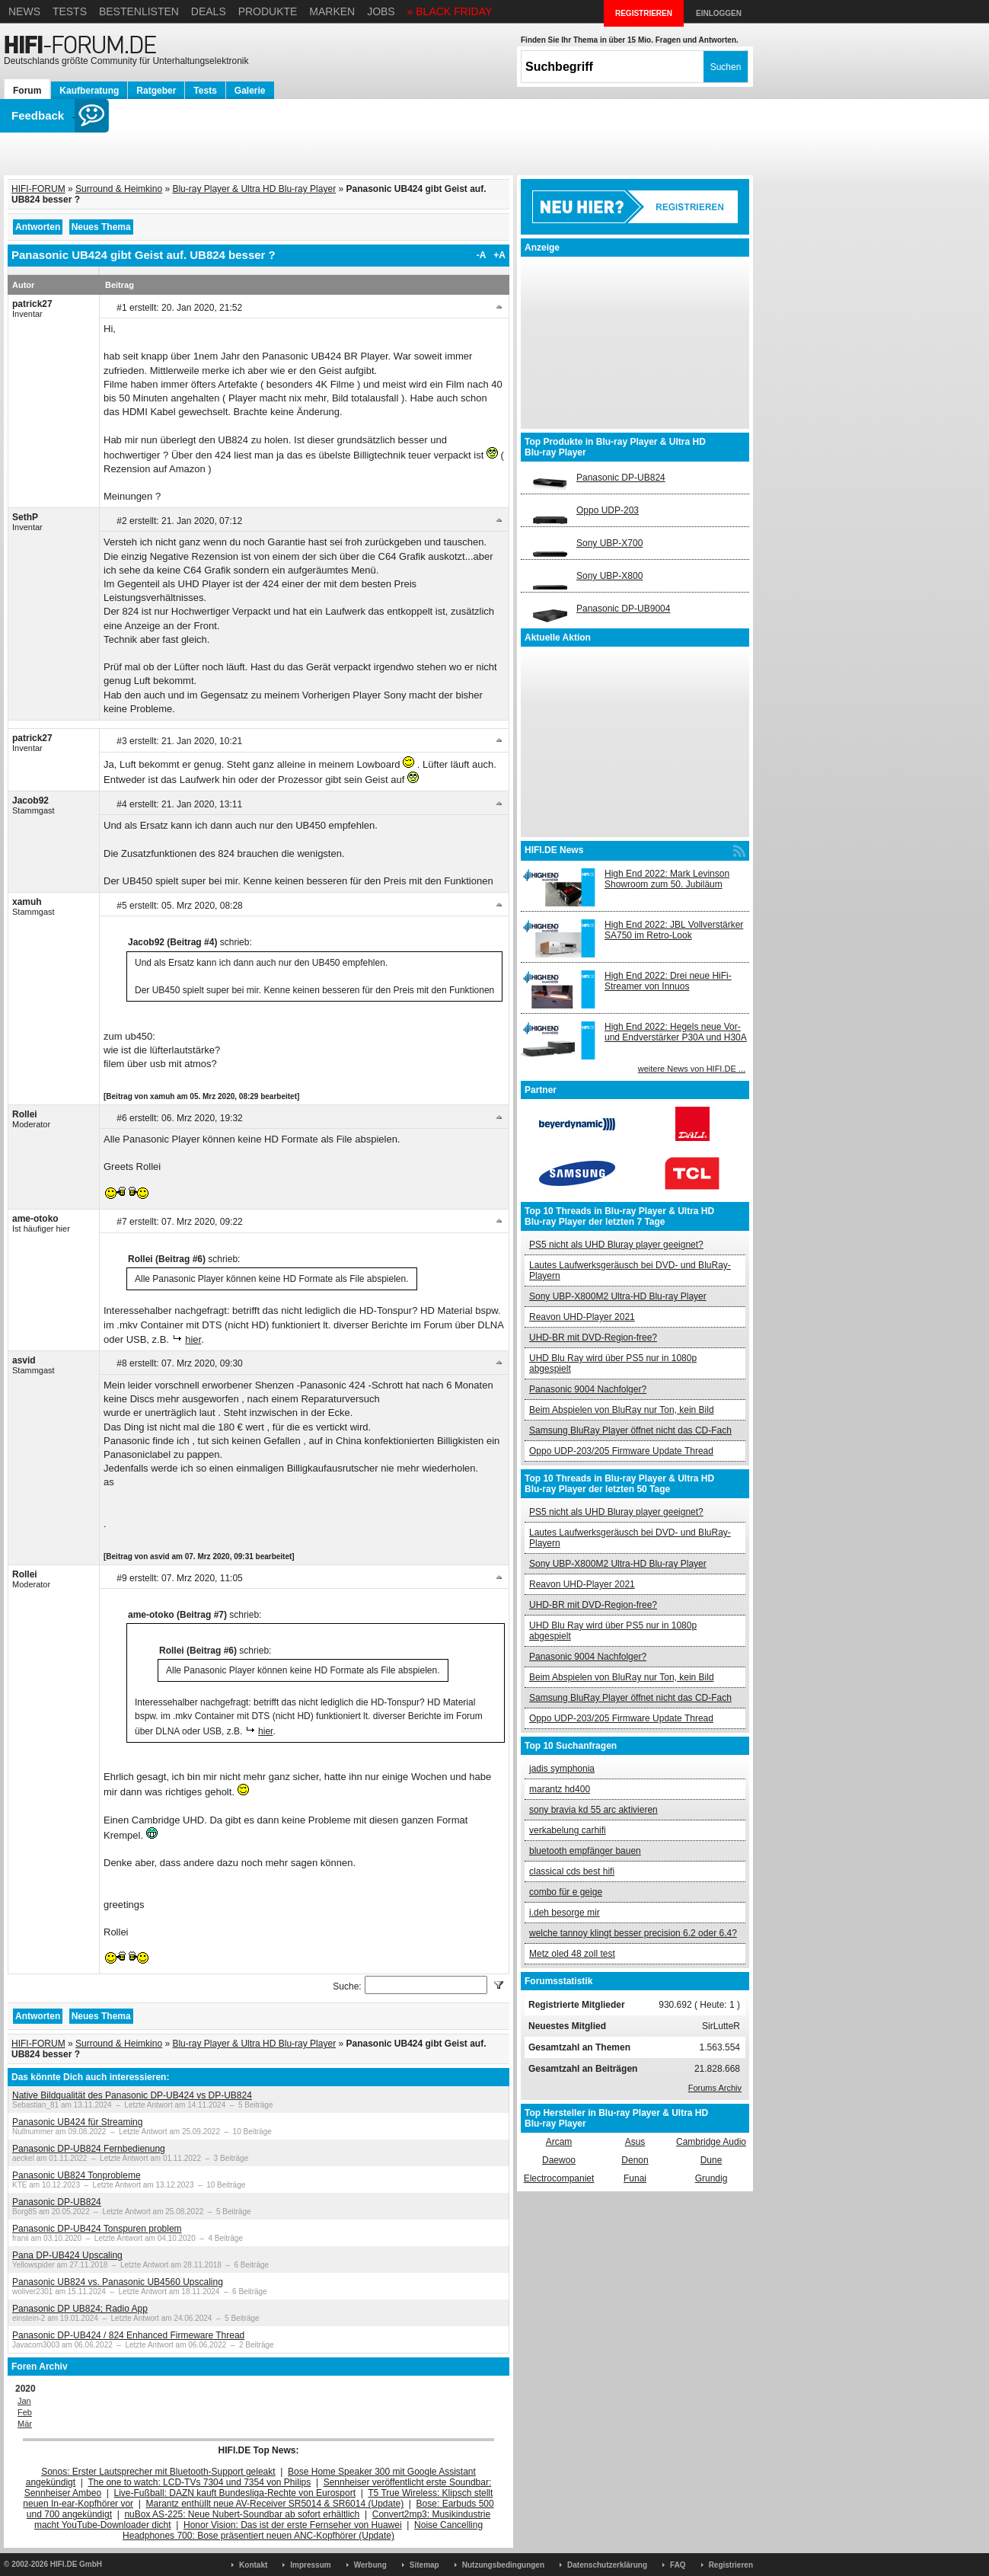 The image size is (989, 2576). What do you see at coordinates (25, 2412) in the screenshot?
I see `Feb` at bounding box center [25, 2412].